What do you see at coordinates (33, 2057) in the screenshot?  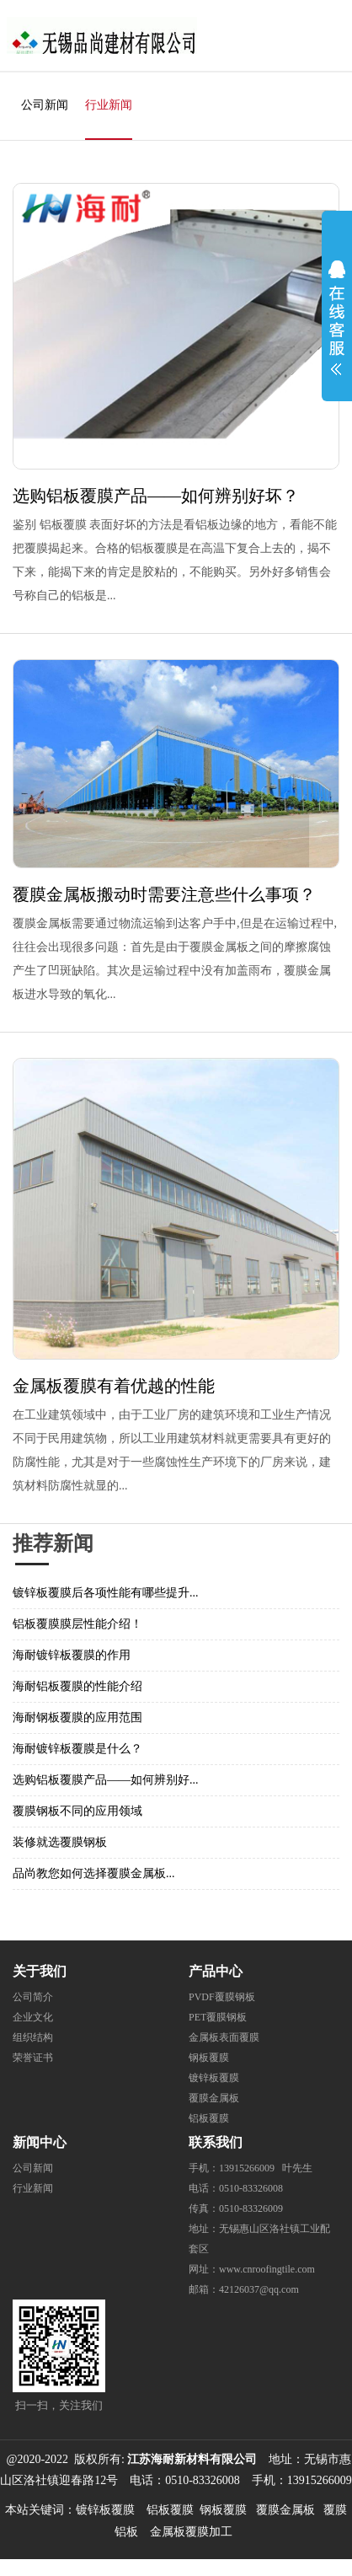 I see `荣誉证书` at bounding box center [33, 2057].